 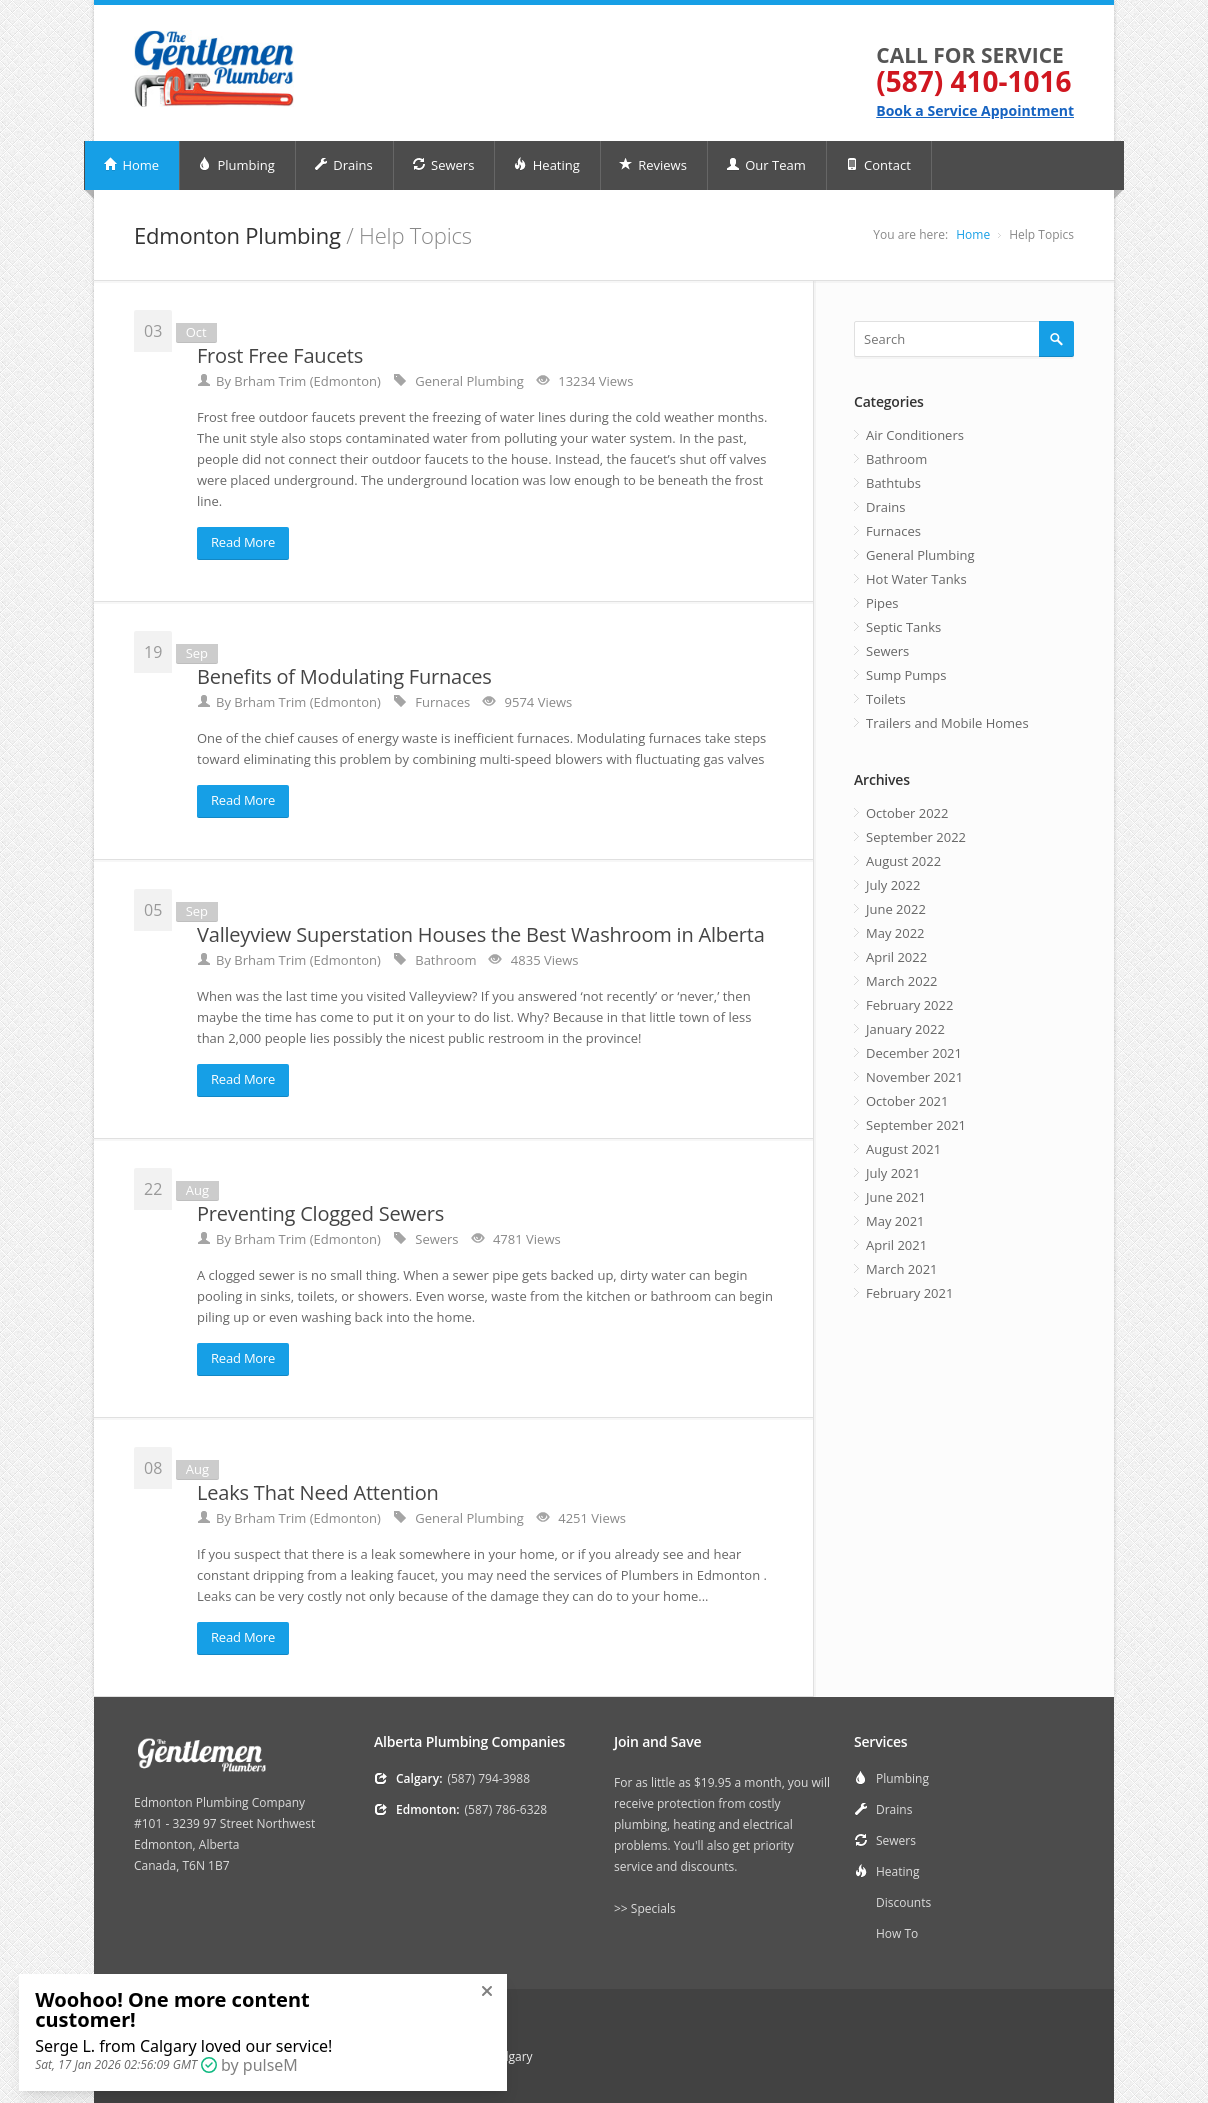 What do you see at coordinates (488, 1778) in the screenshot?
I see `(587) 794-3988` at bounding box center [488, 1778].